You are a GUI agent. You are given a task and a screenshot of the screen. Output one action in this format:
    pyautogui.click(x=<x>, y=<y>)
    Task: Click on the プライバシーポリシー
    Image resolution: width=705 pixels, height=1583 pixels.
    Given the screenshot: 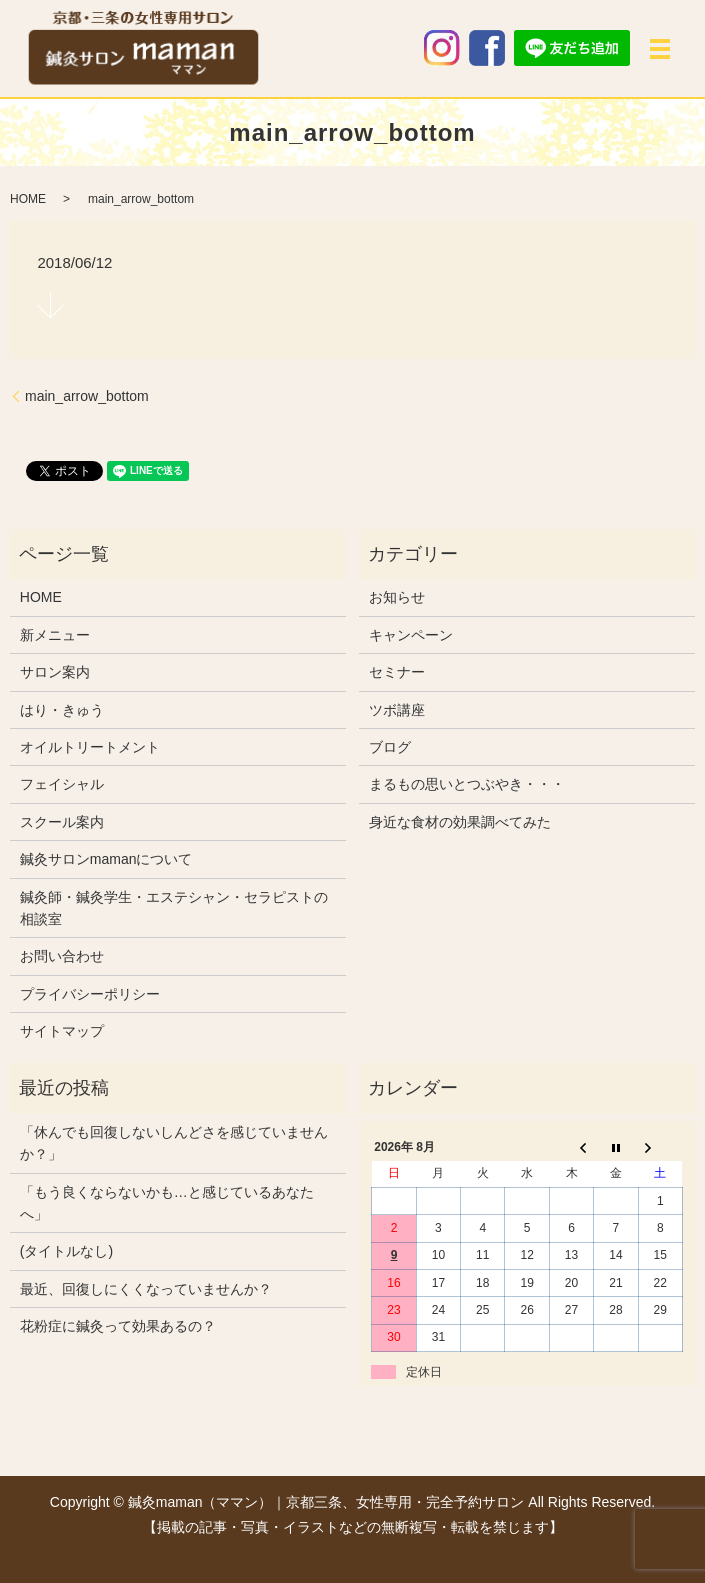 What is the action you would take?
    pyautogui.click(x=90, y=994)
    